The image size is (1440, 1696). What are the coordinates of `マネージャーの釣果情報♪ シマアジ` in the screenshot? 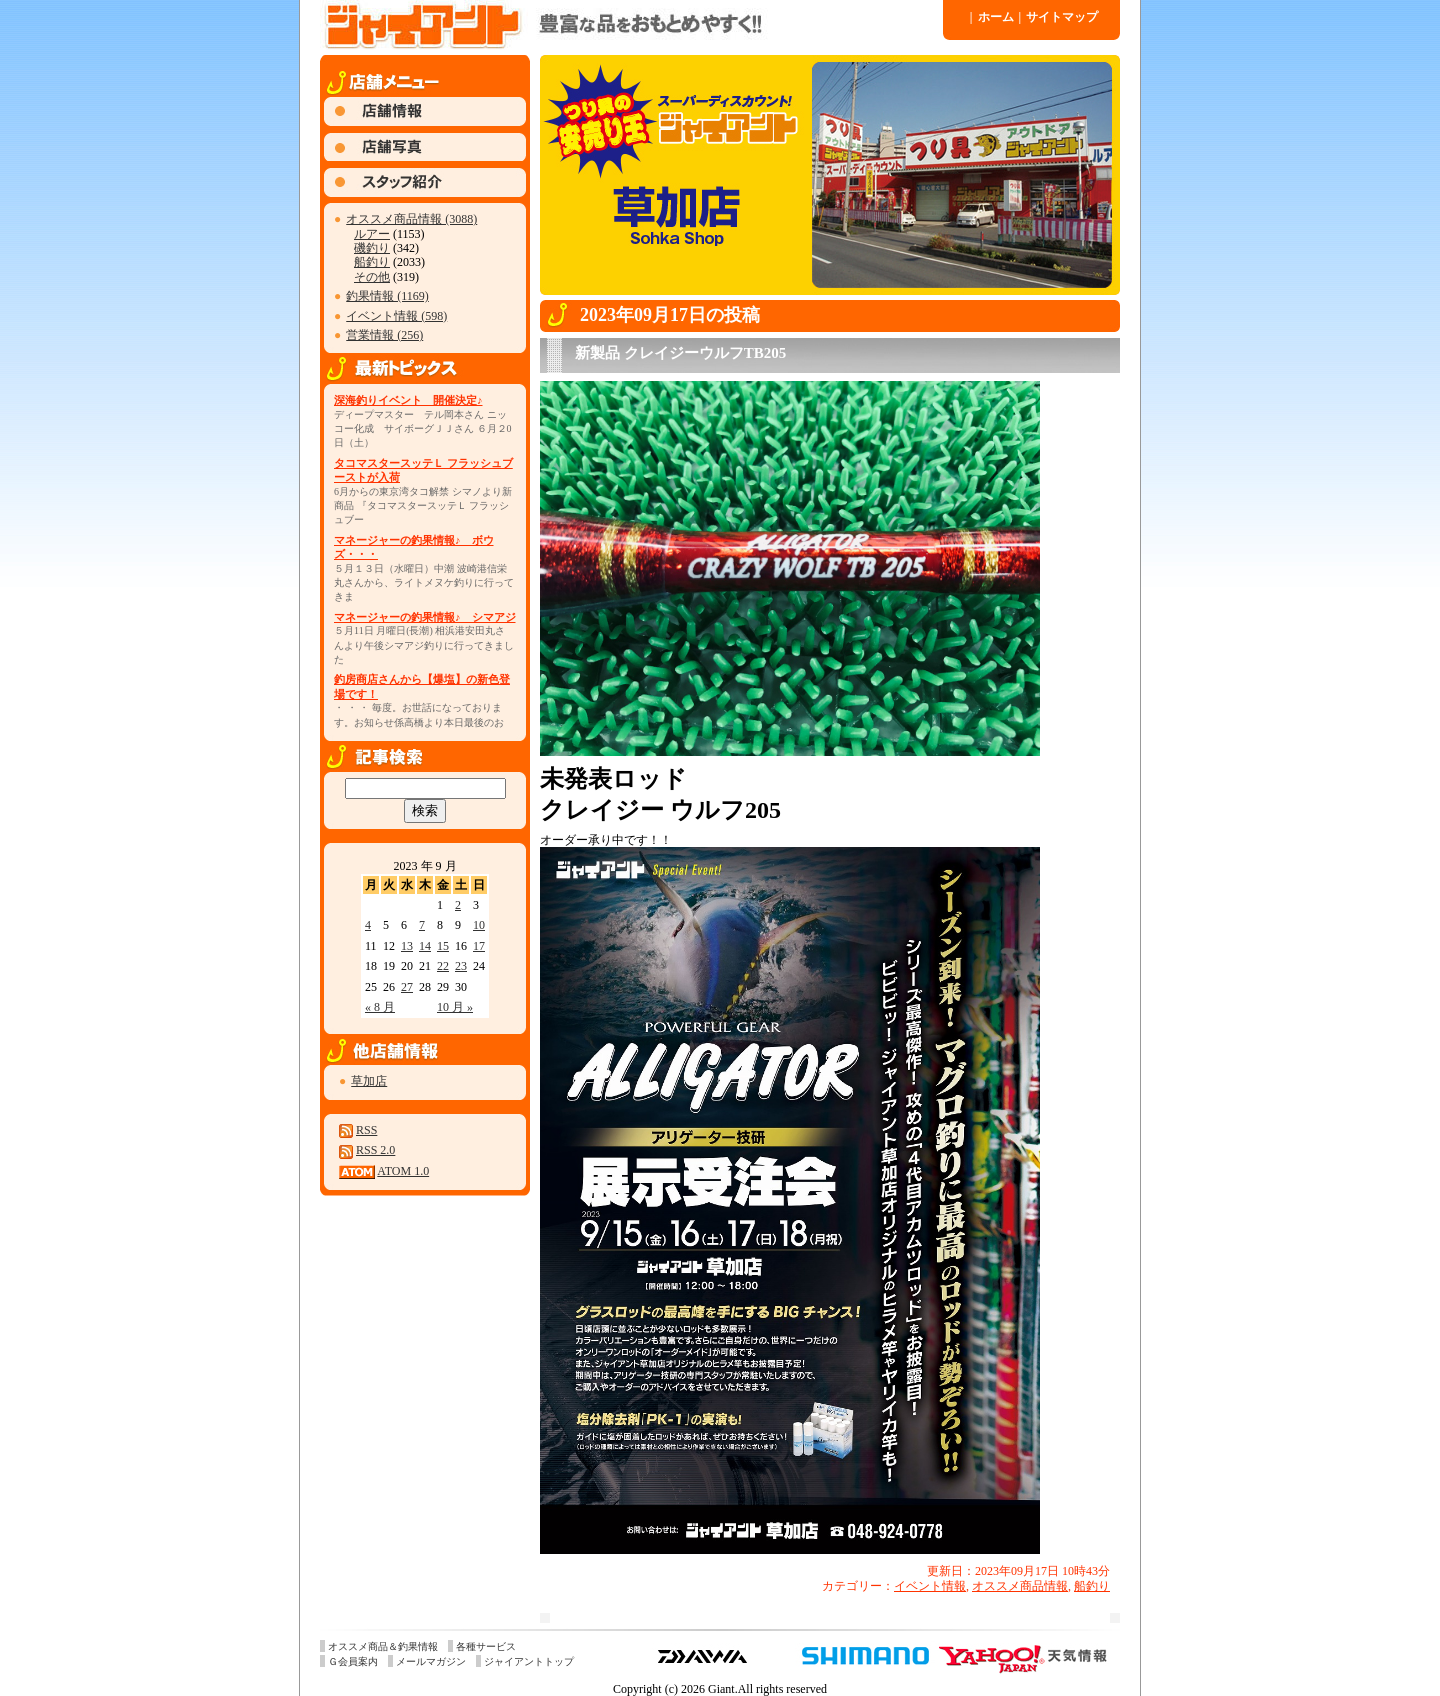 It's located at (425, 617).